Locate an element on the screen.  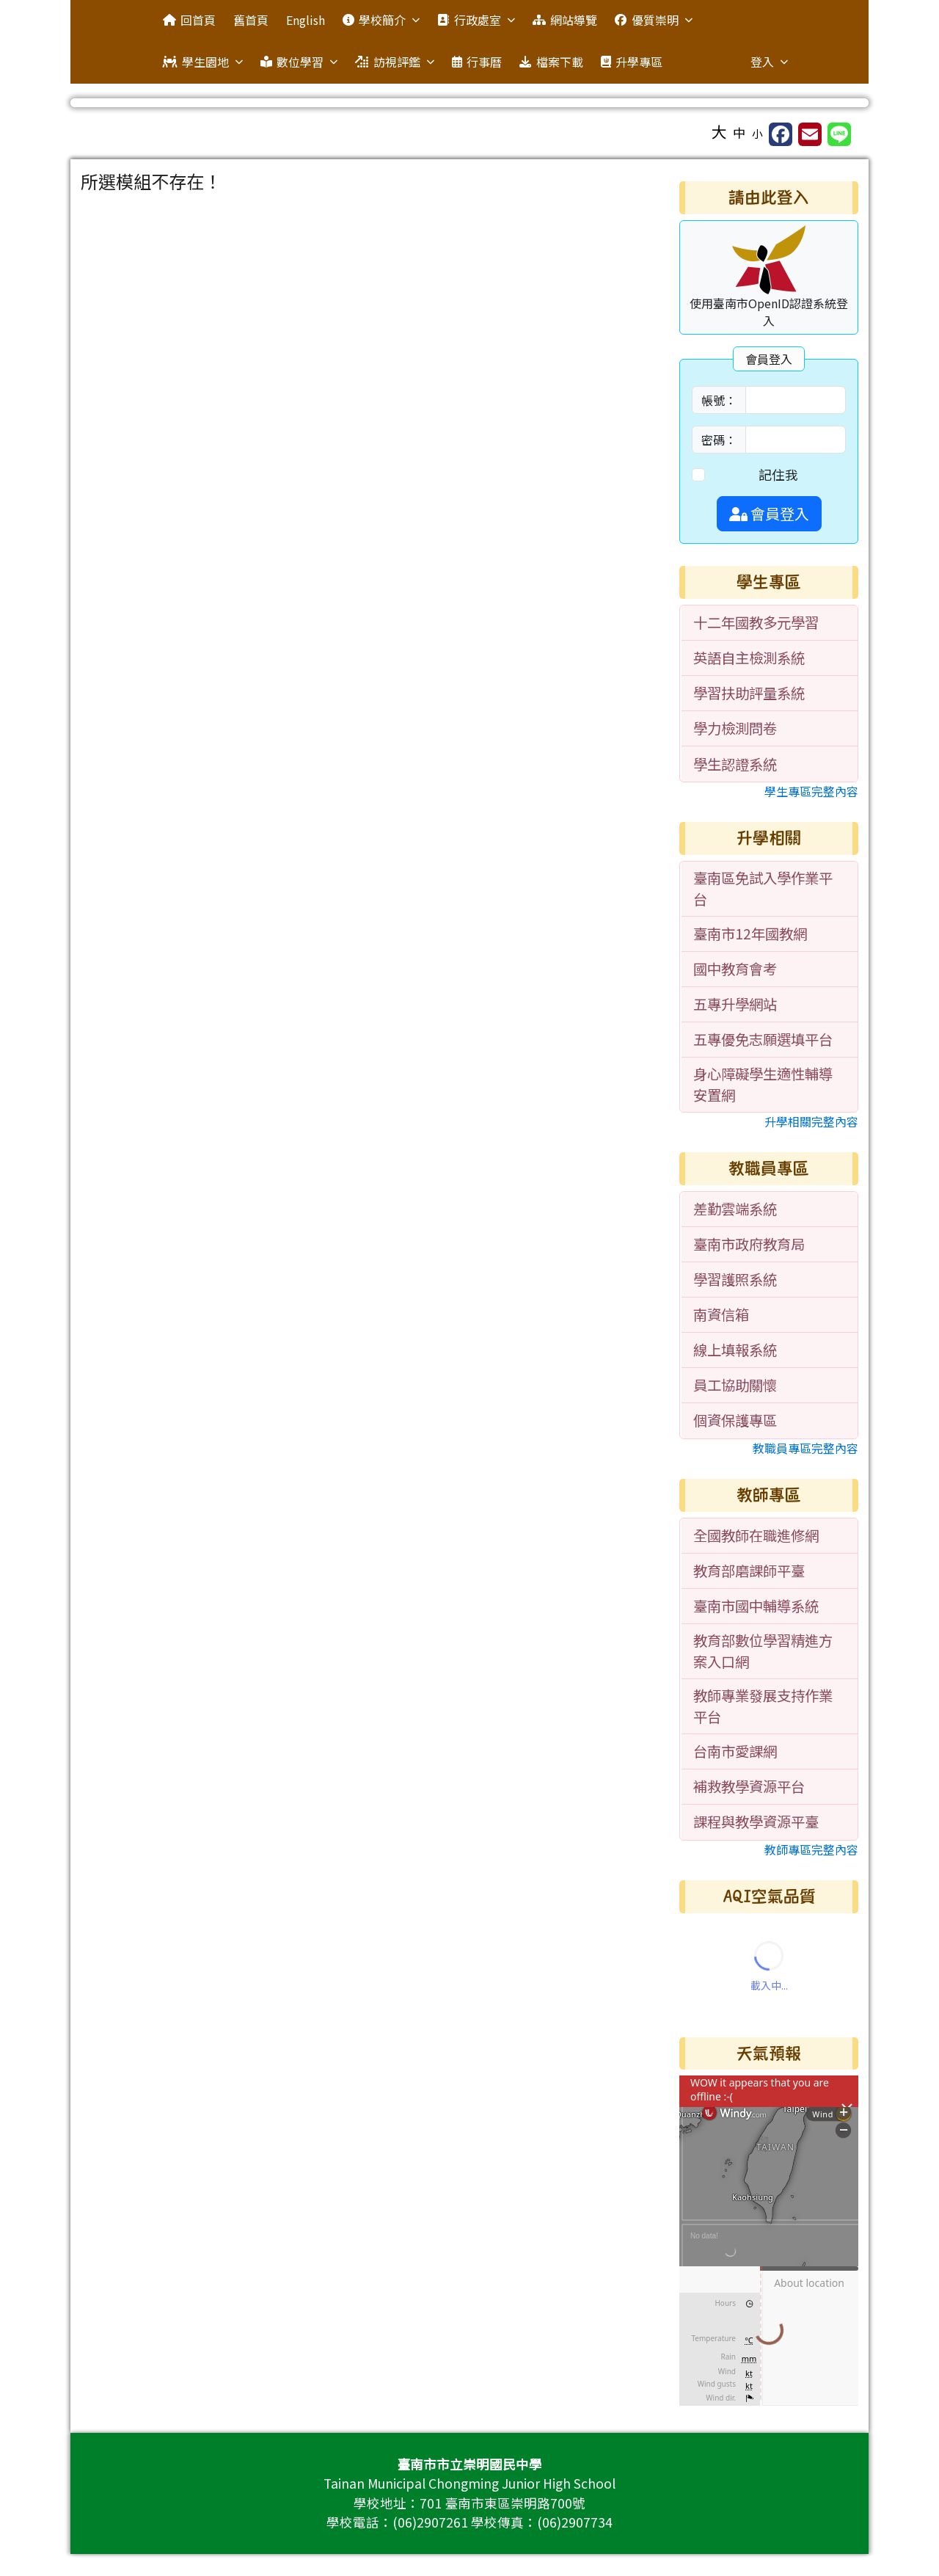
學生專區完整內容 is located at coordinates (811, 791).